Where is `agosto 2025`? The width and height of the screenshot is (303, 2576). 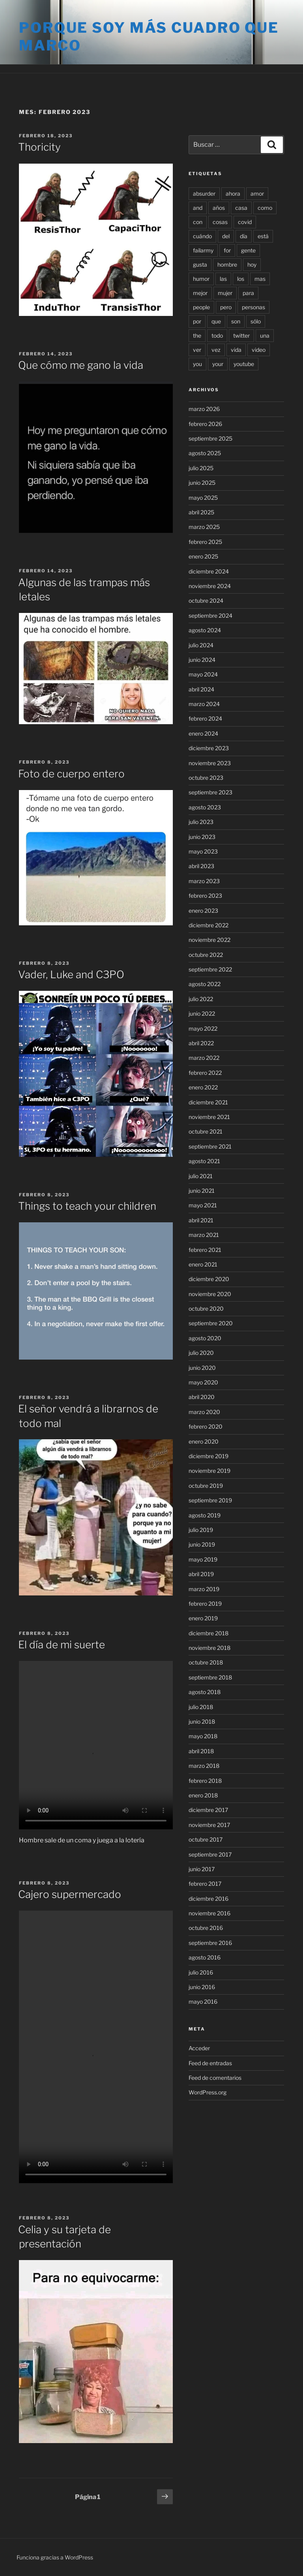 agosto 2025 is located at coordinates (205, 453).